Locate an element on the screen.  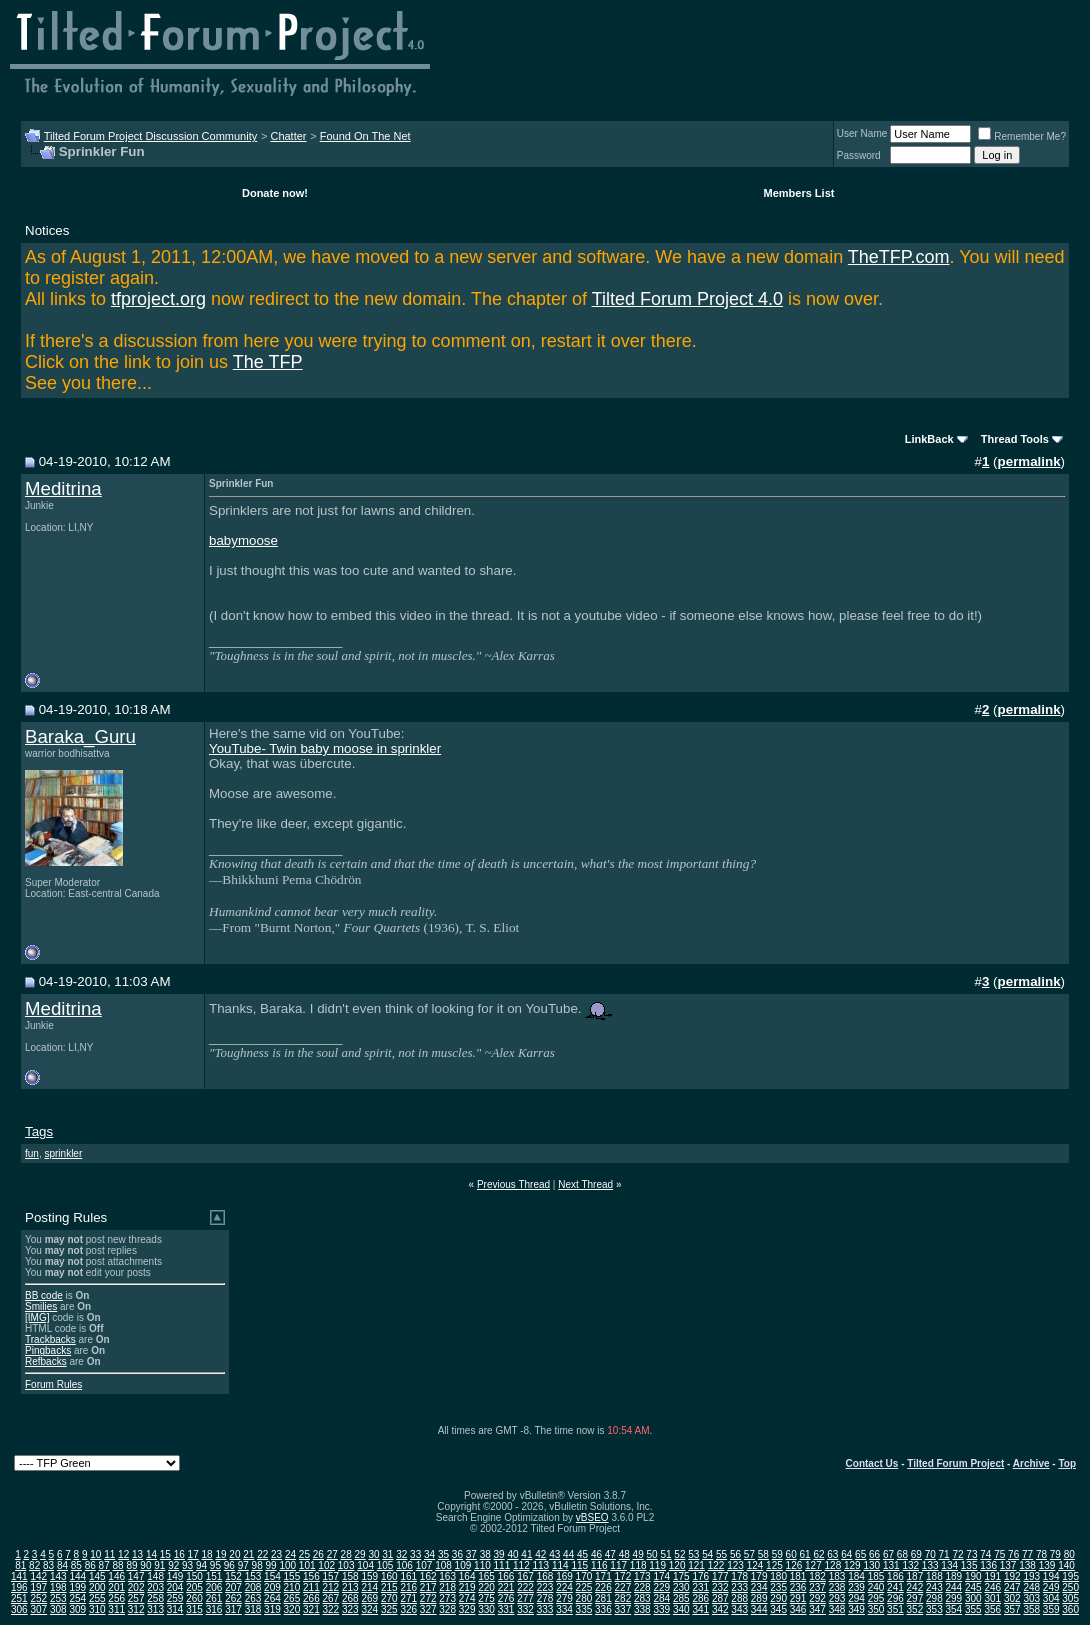
37 is located at coordinates (471, 1554).